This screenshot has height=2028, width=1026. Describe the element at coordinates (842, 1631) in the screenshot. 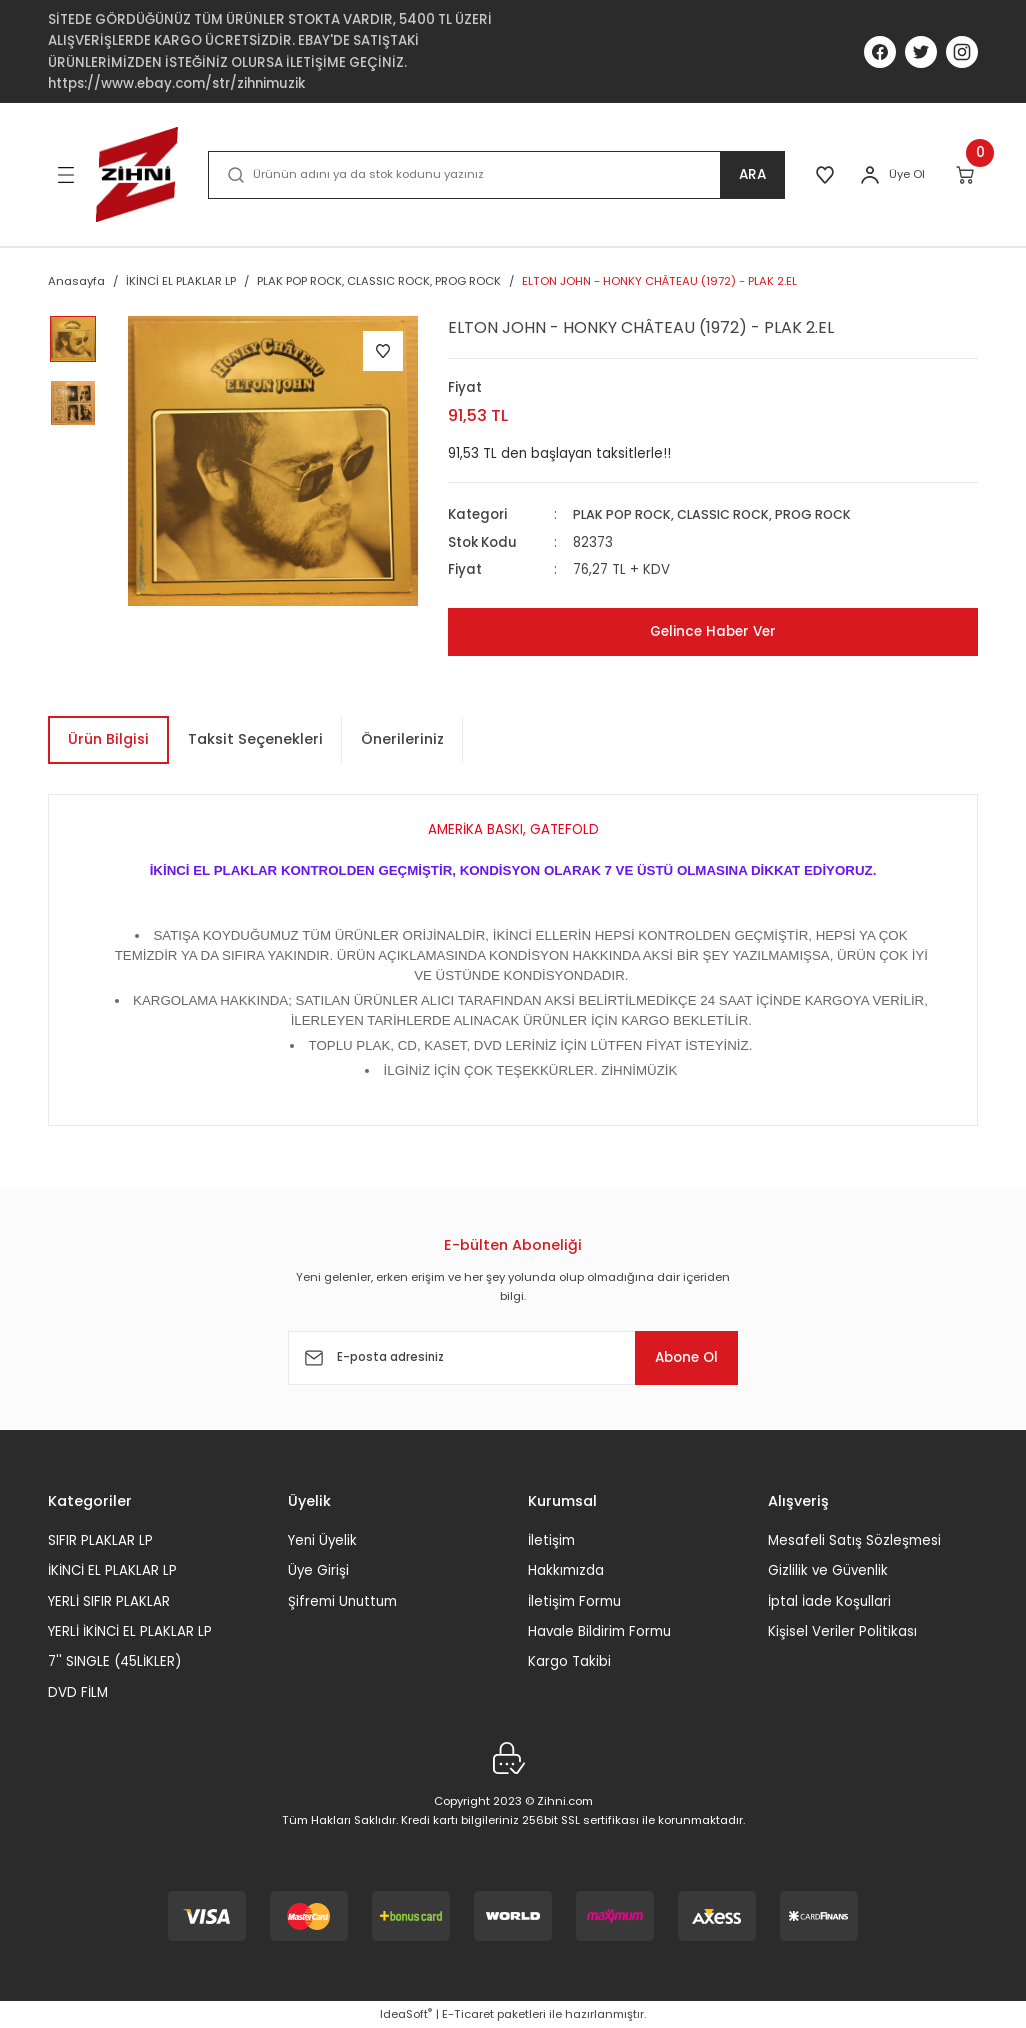

I see `Kişisel Veriler Politikası` at that location.